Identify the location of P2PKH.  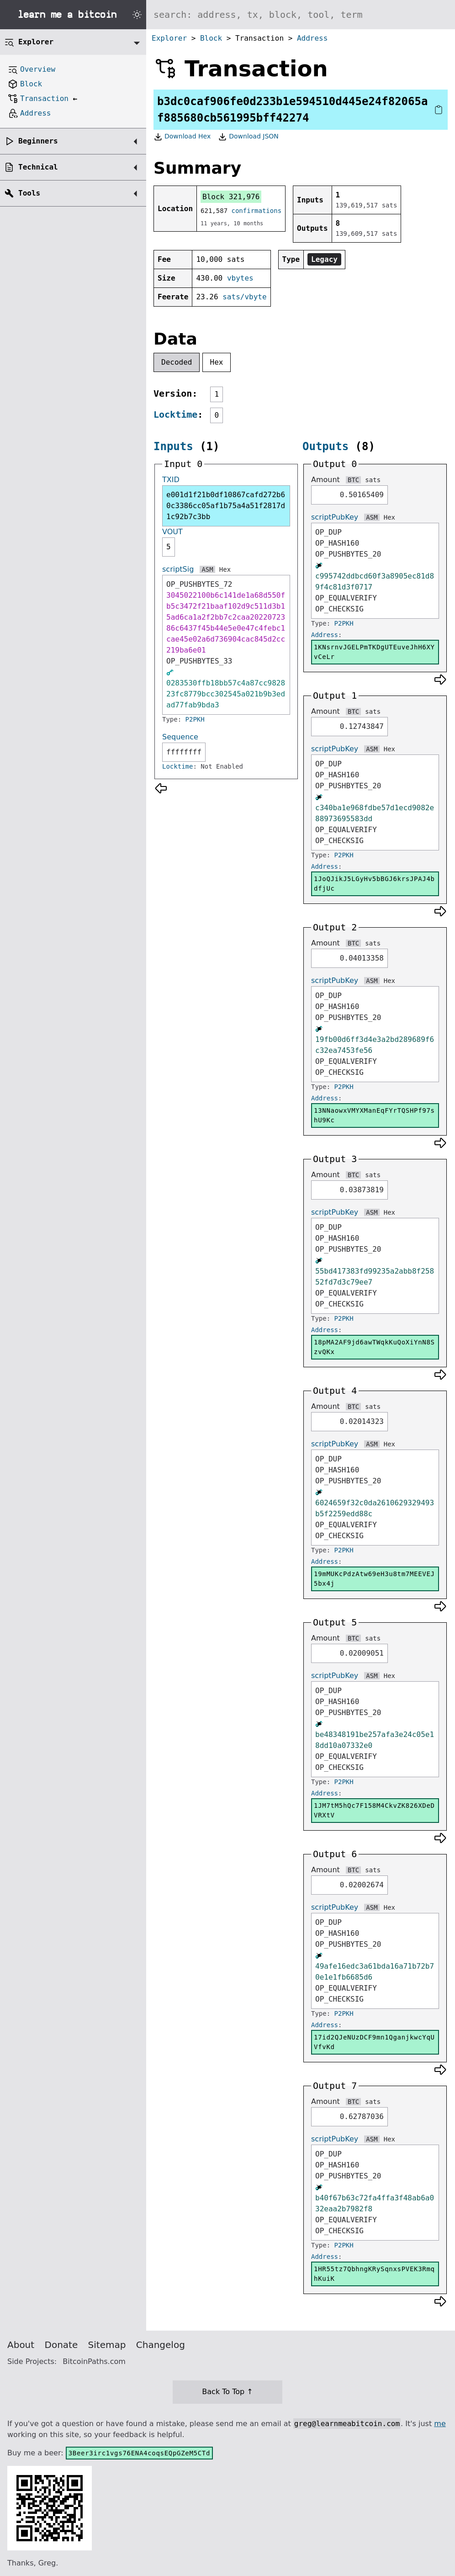
(195, 719).